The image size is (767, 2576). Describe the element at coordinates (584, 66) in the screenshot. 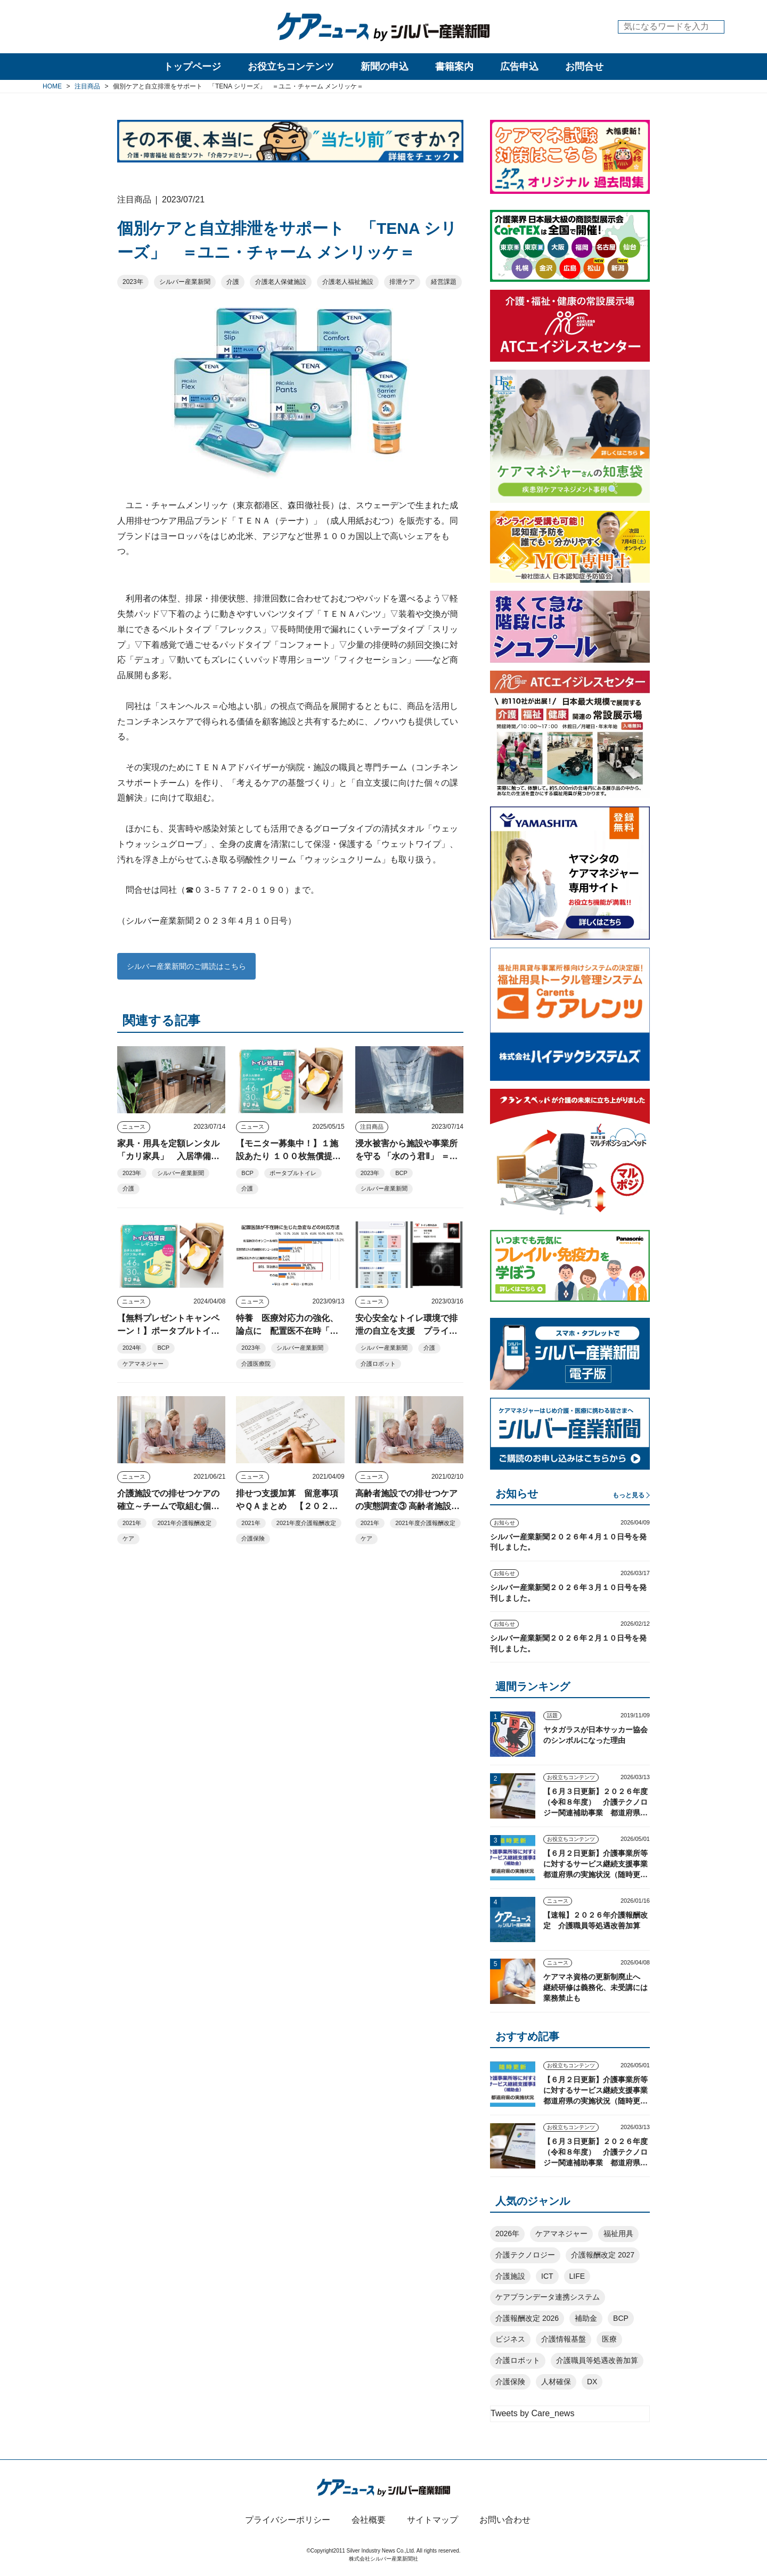

I see `お問合せ` at that location.